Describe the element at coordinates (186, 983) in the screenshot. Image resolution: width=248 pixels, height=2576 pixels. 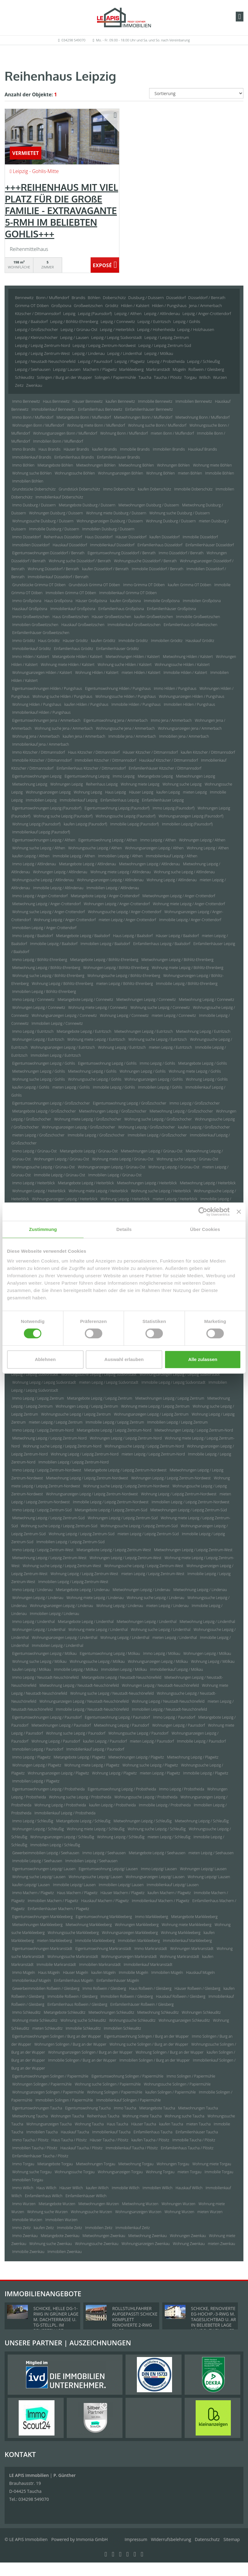
I see `Immobilie Leipzig / Böhlitz-Ehrenberg` at that location.